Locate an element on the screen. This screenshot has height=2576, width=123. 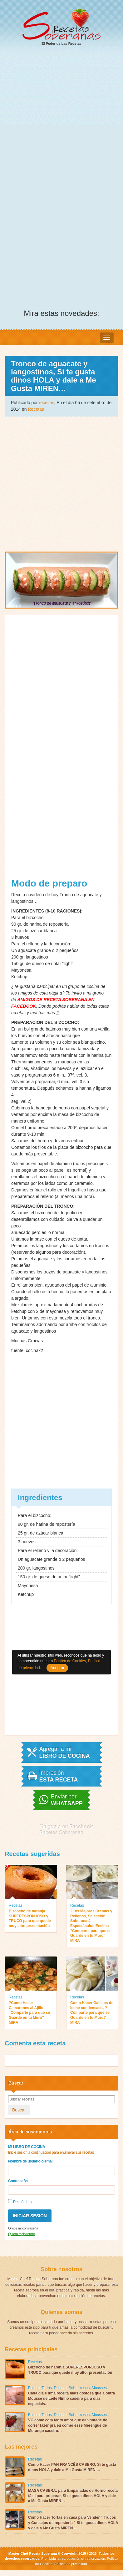
[Advertisement] is located at coordinates (61, 116).